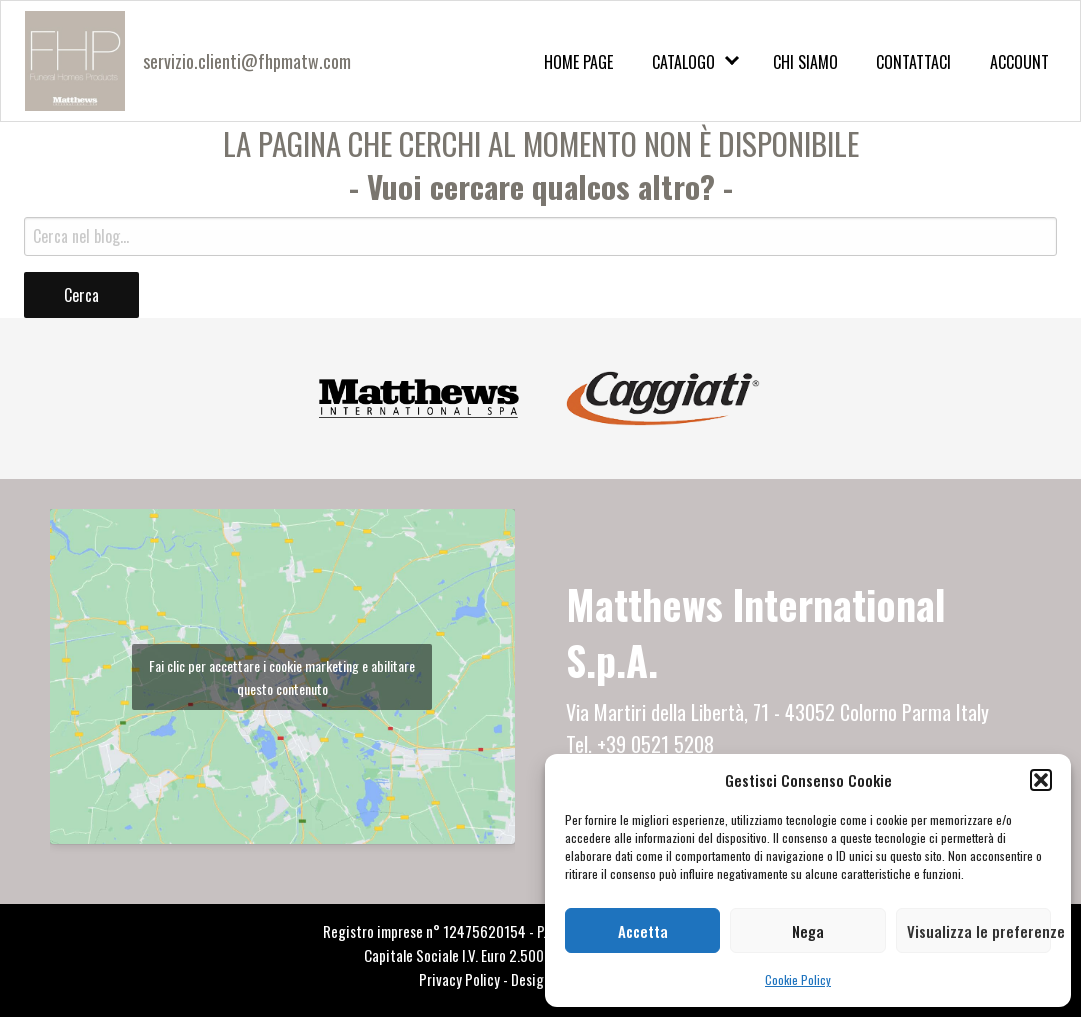 Image resolution: width=1081 pixels, height=1017 pixels. I want to click on Fai clic per accettare i cookie marketing e abilitare questo contenuto, so click(282, 677).